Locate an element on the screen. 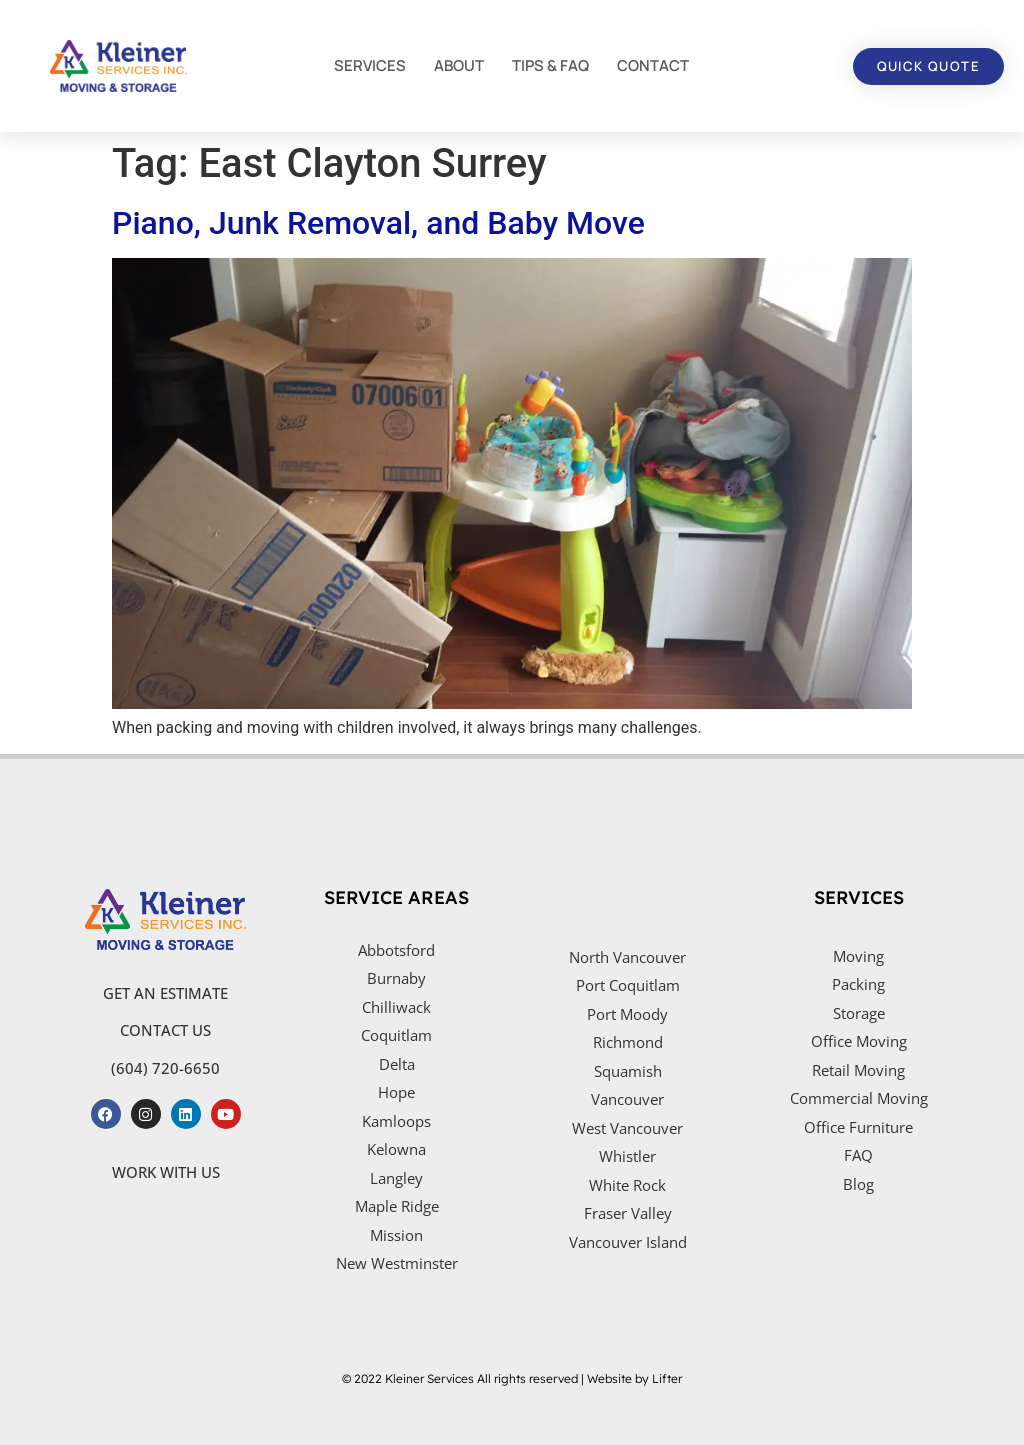 The image size is (1024, 1445). TIPS & FAQ is located at coordinates (550, 65).